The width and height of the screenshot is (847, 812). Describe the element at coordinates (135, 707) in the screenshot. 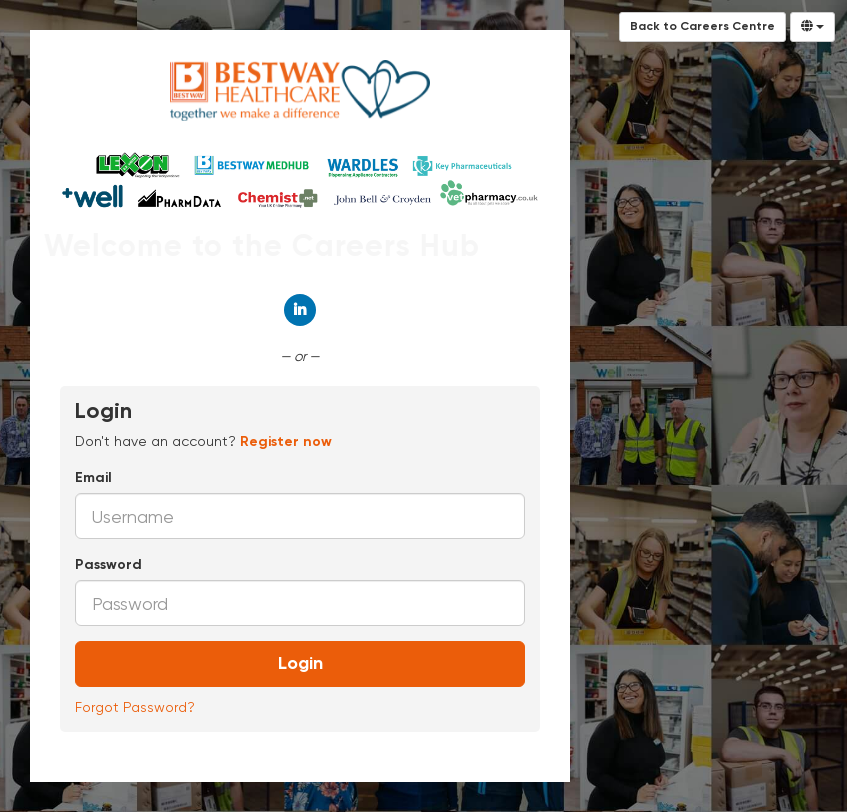

I see `Forgot Password?` at that location.